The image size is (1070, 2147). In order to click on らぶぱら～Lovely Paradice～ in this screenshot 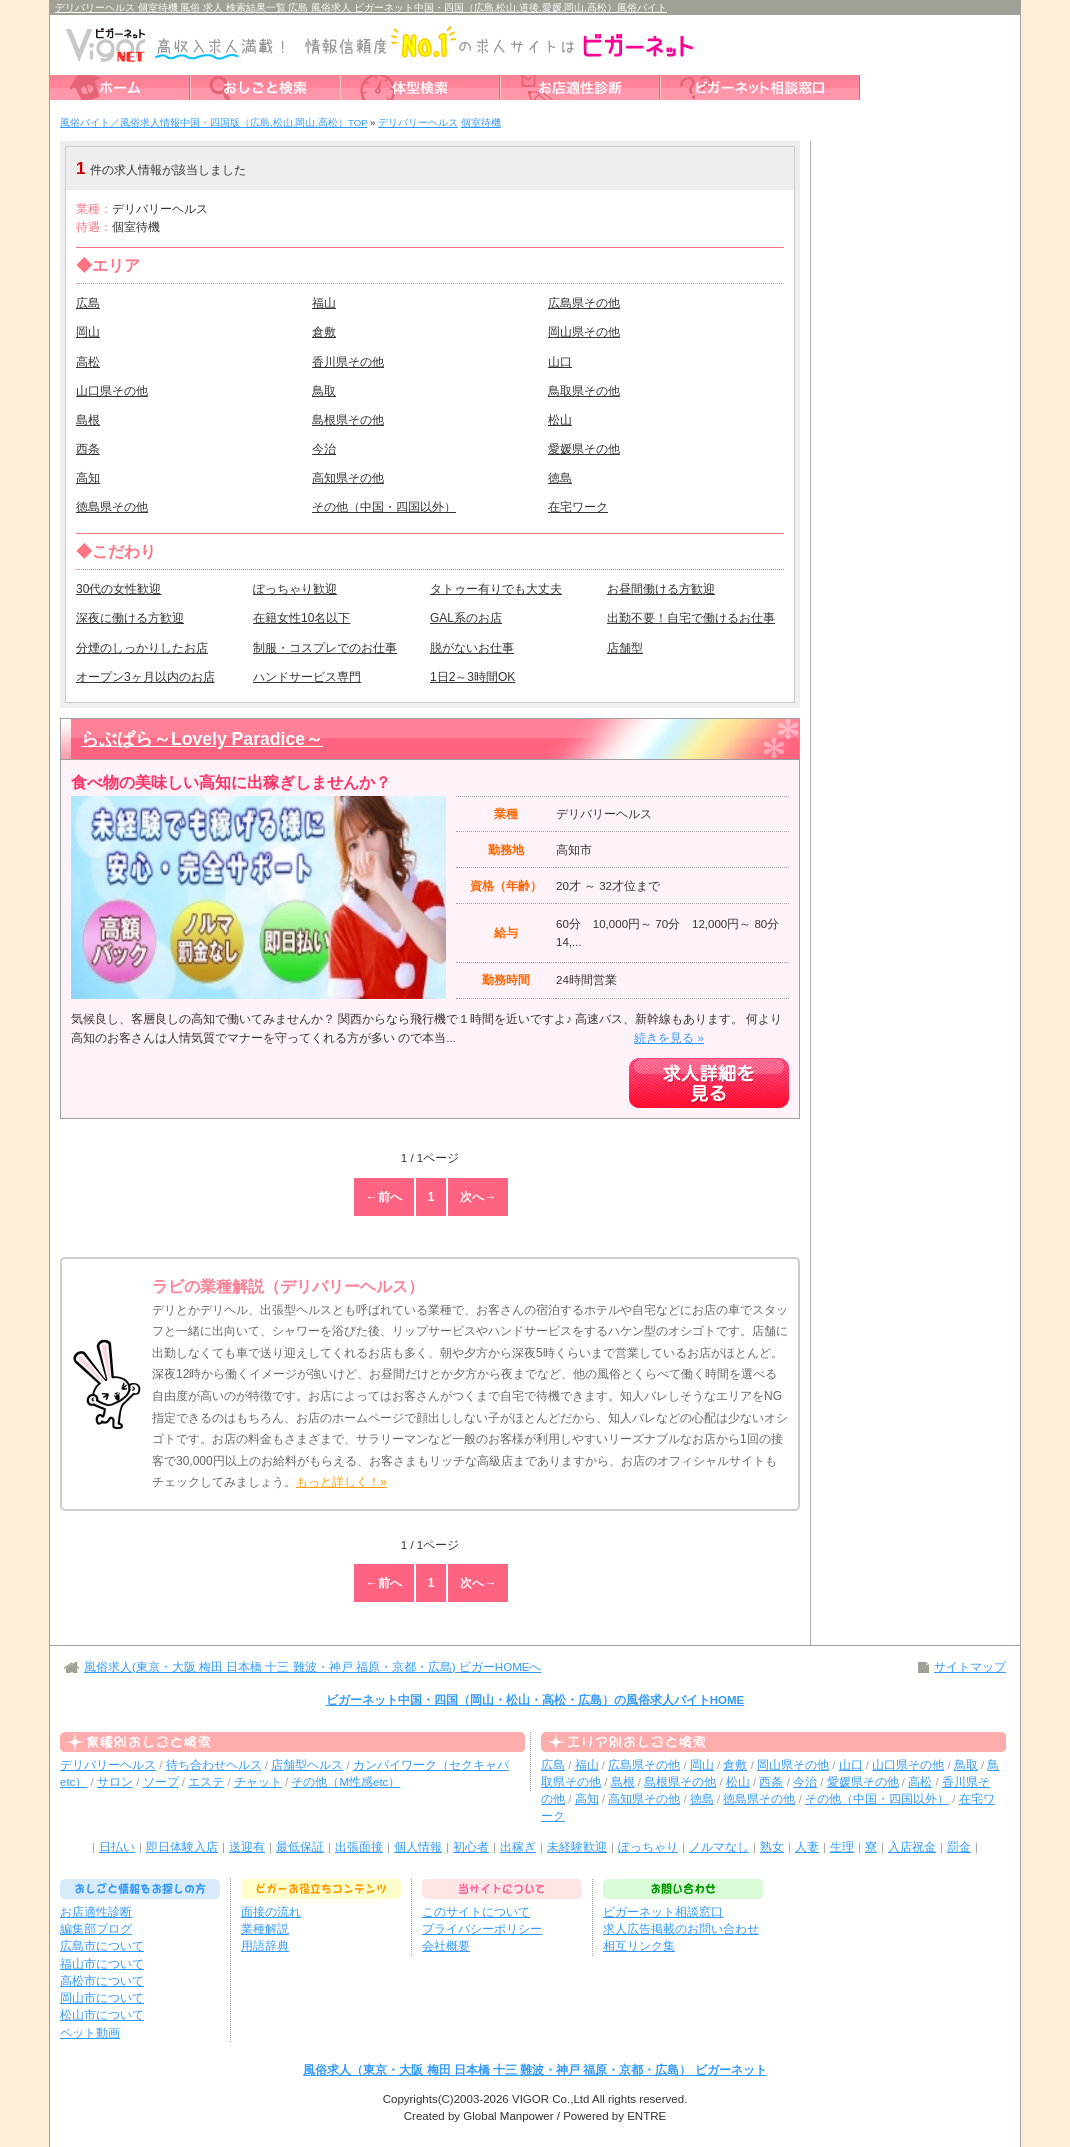, I will do `click(202, 739)`.